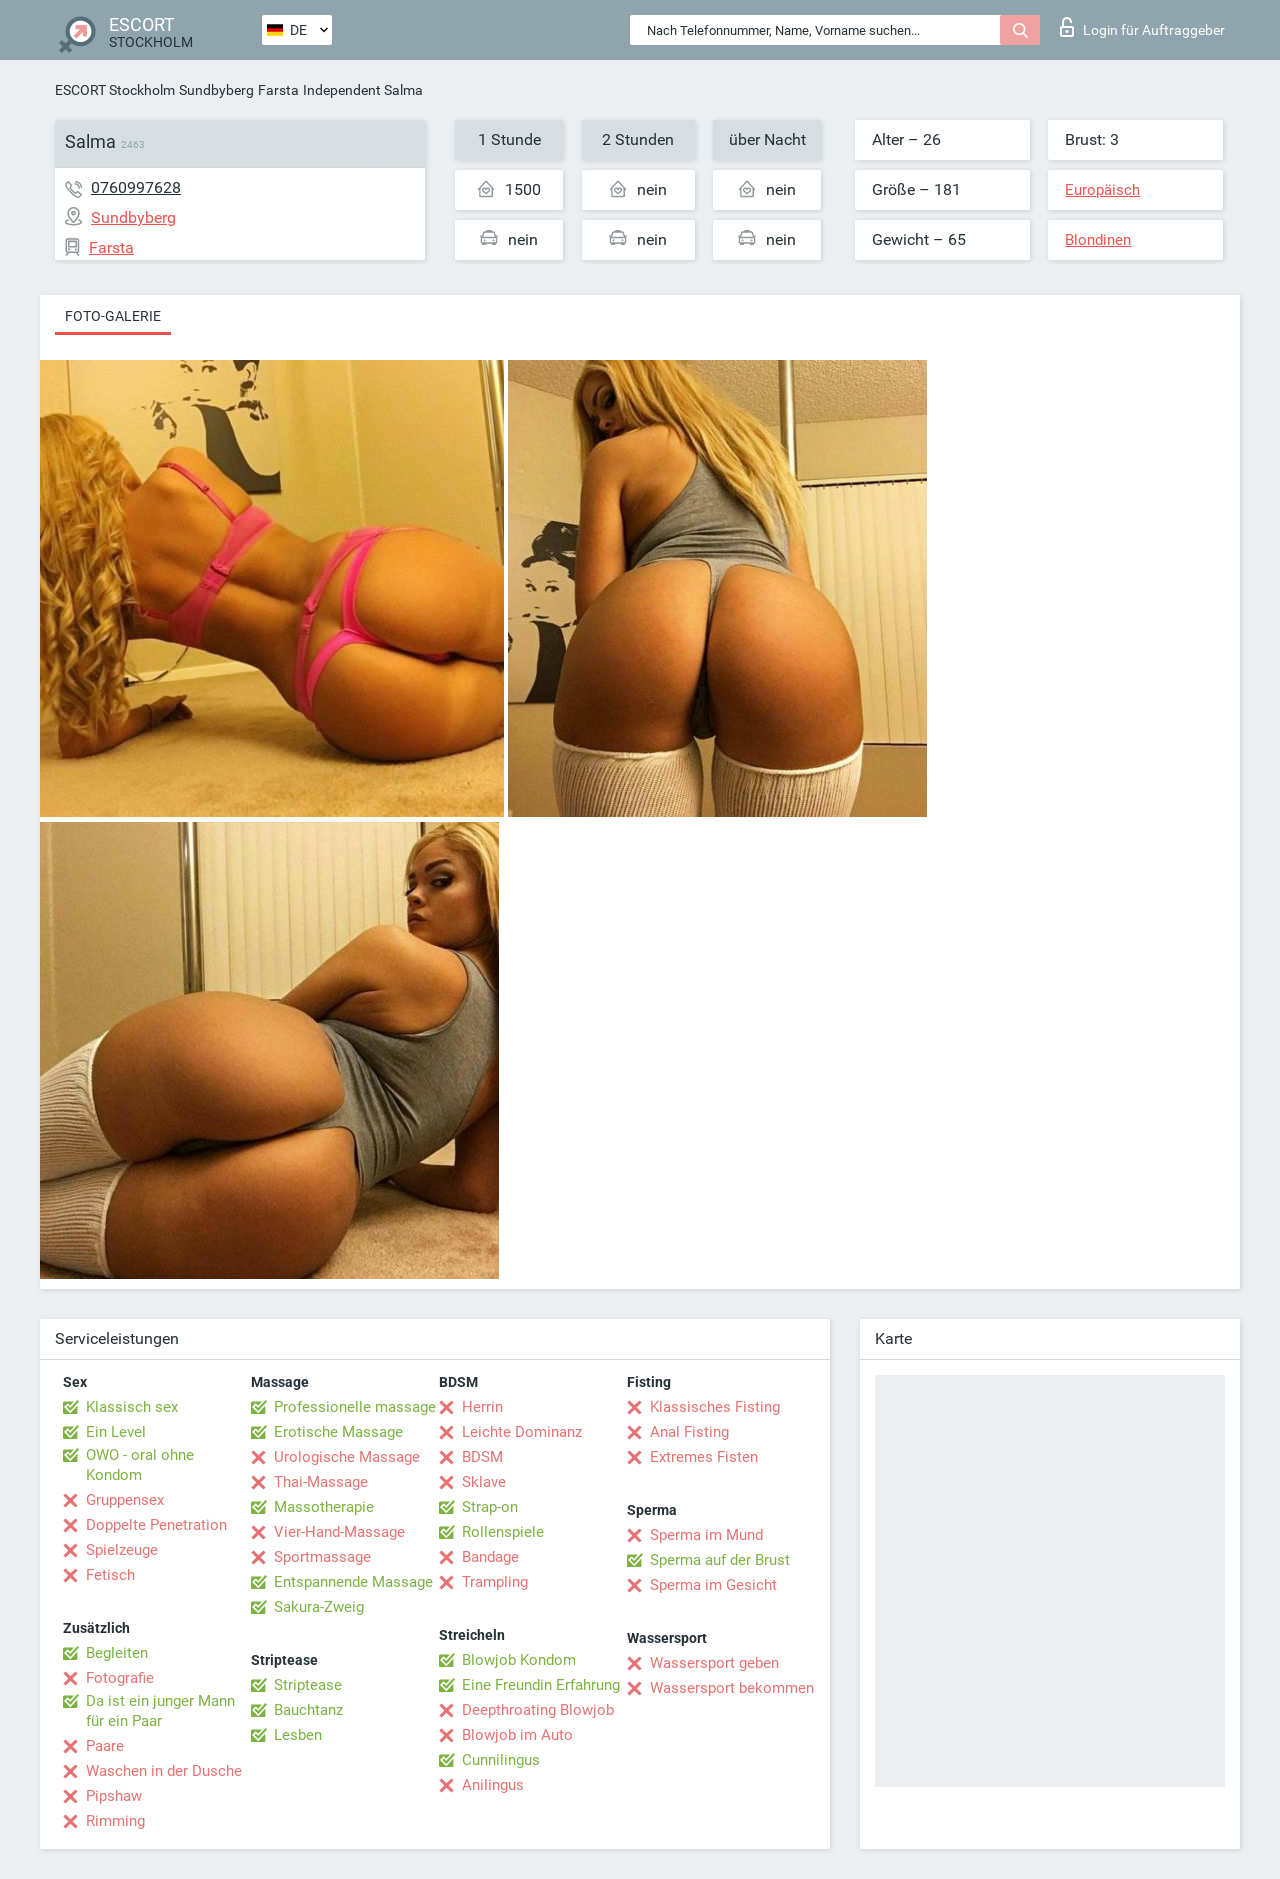  What do you see at coordinates (115, 1821) in the screenshot?
I see `Rimming` at bounding box center [115, 1821].